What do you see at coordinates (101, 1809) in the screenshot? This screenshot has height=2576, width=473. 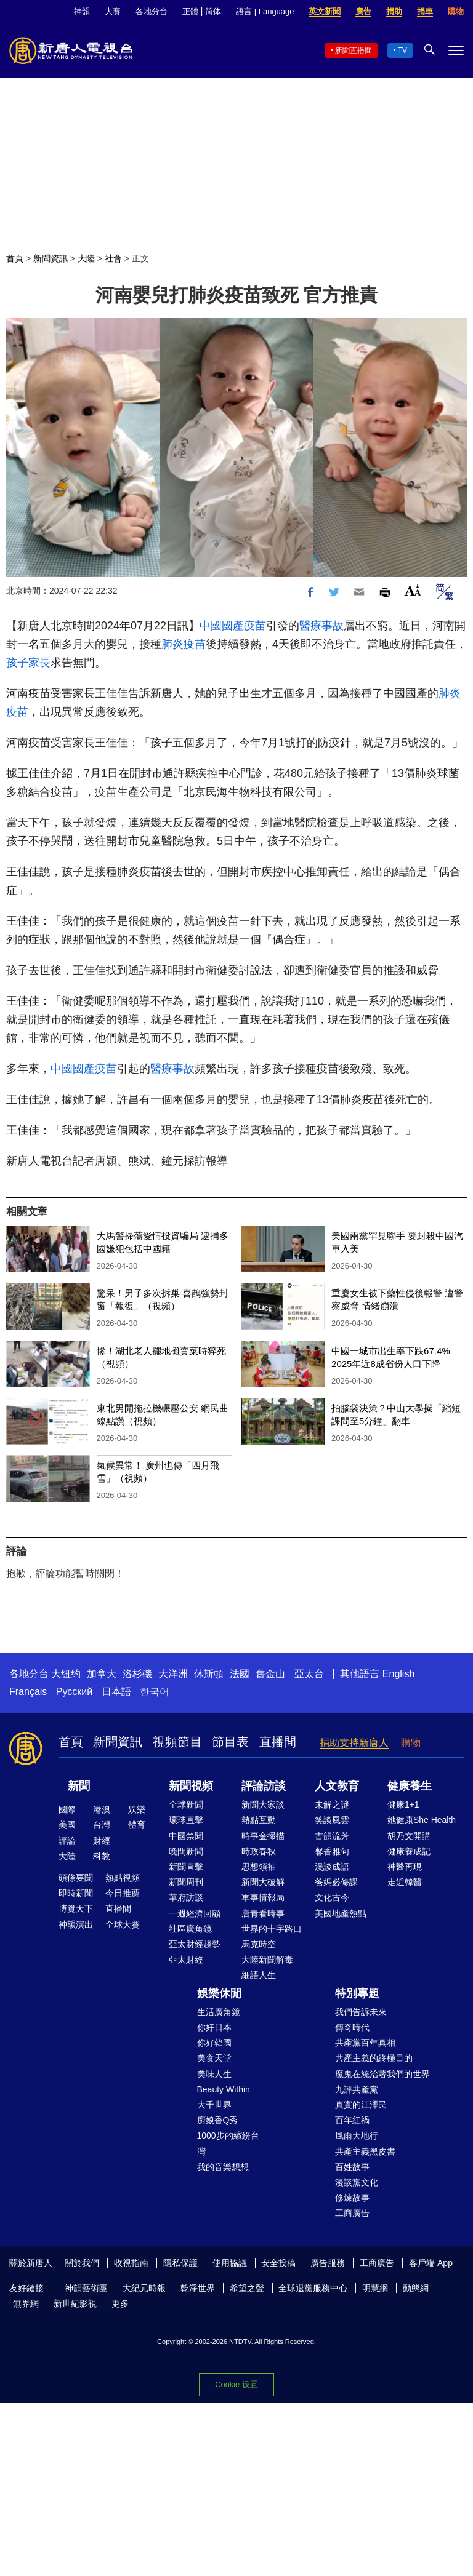 I see `港澳` at bounding box center [101, 1809].